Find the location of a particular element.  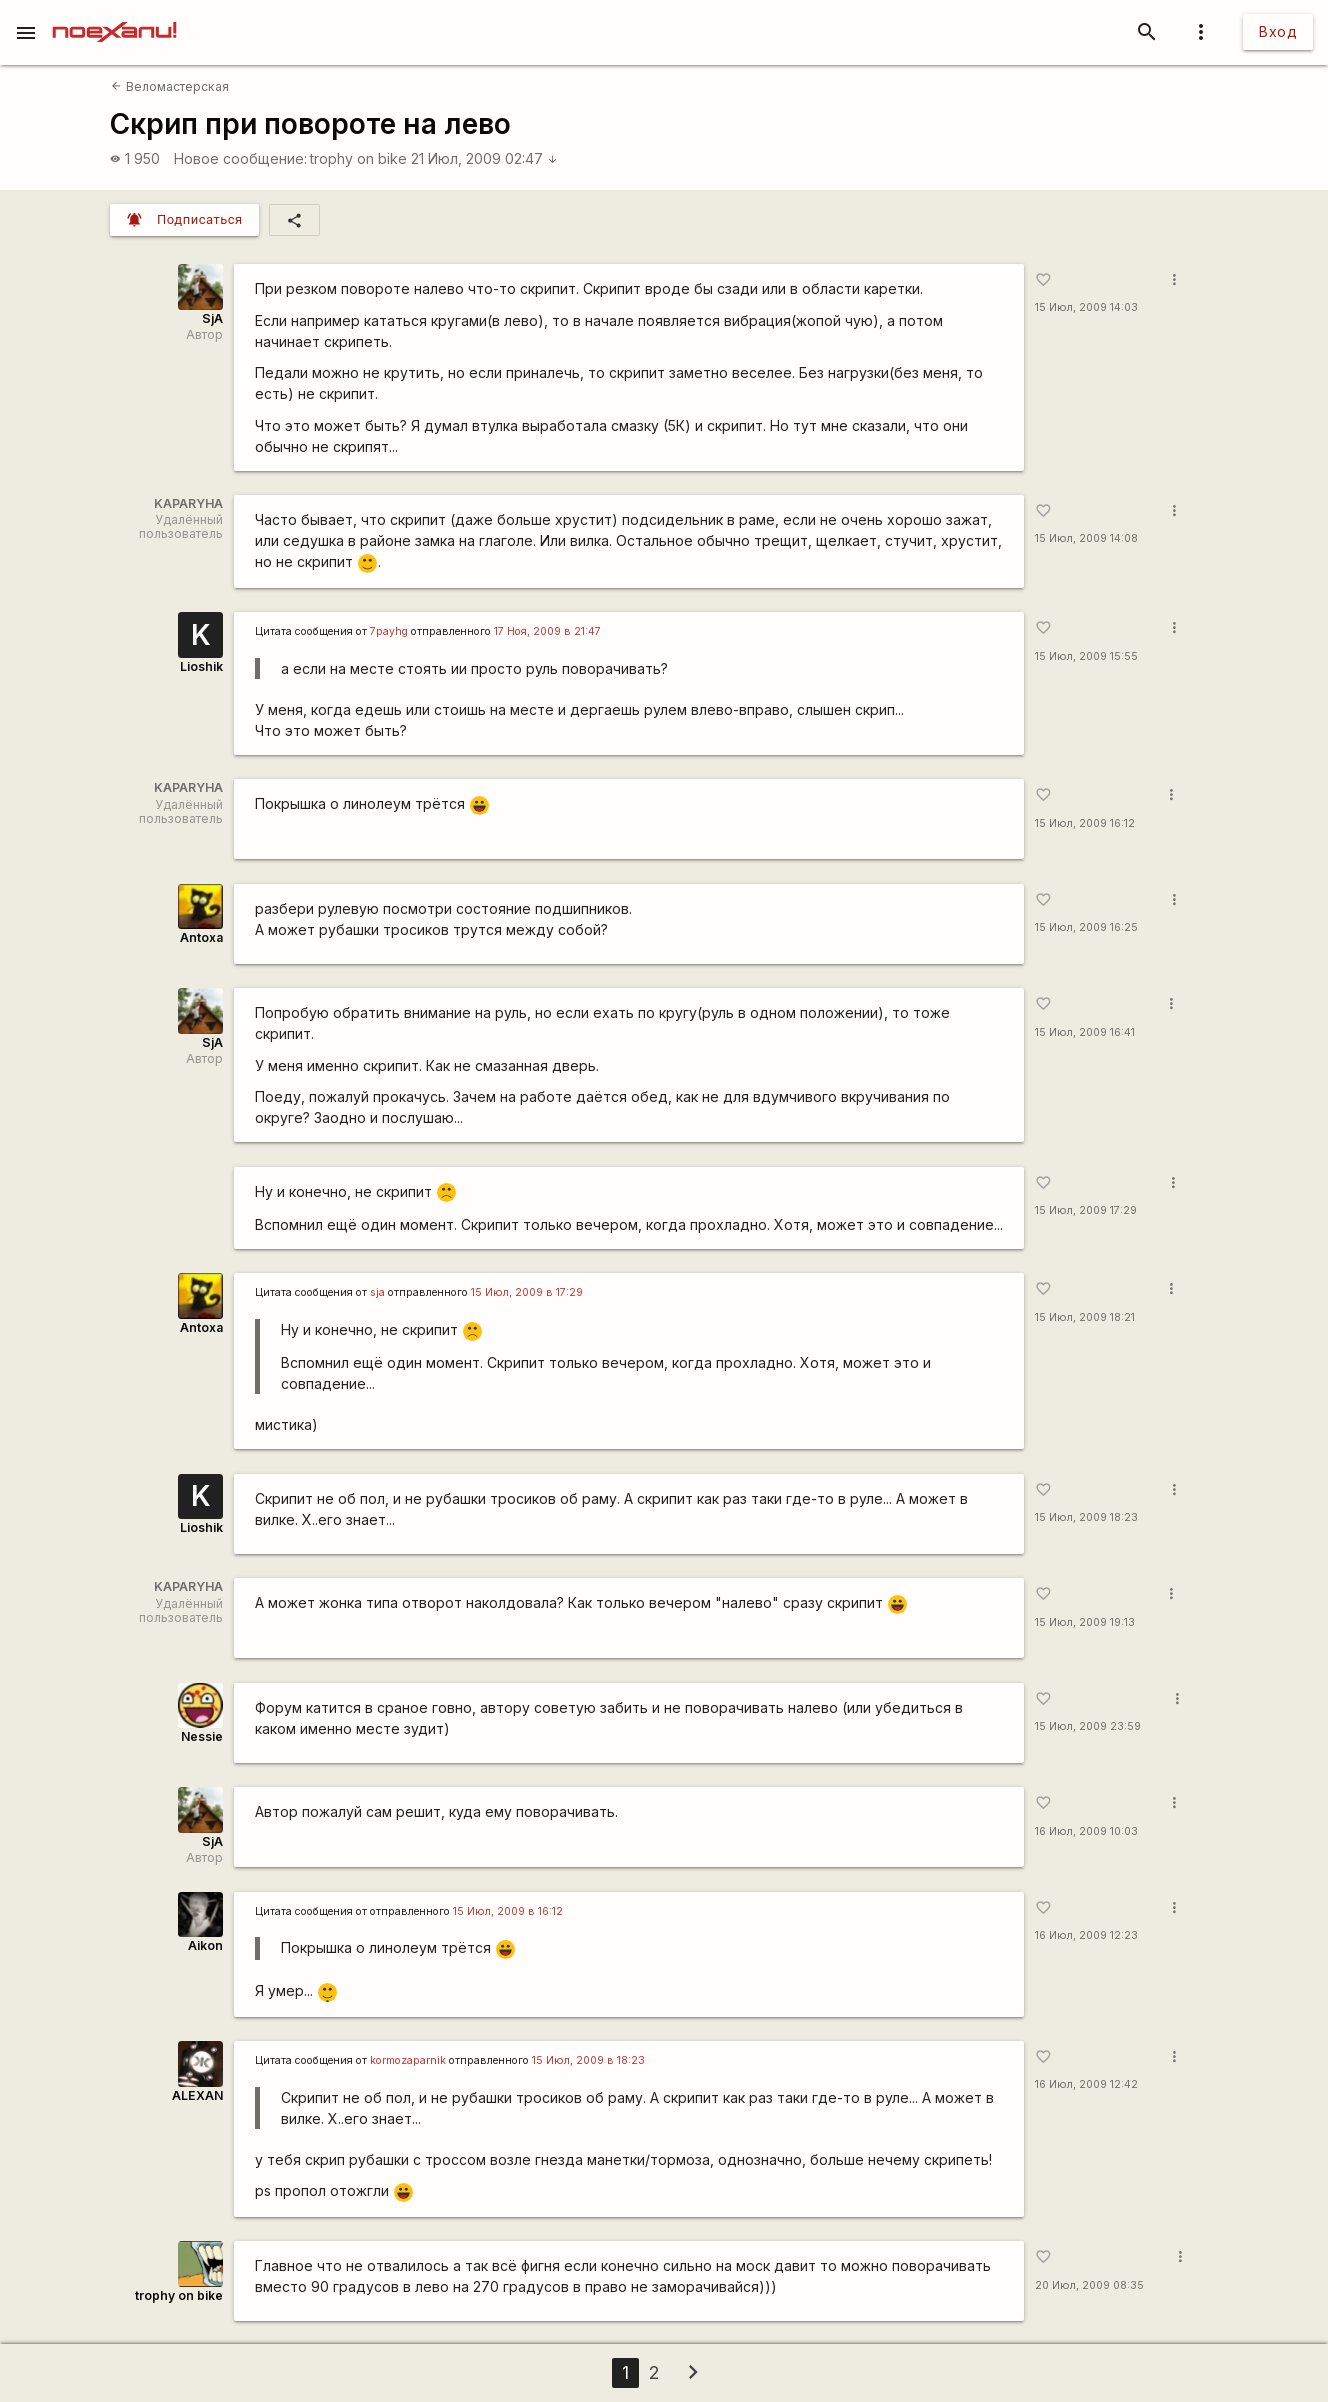

16 Июл, 2009 10:03 is located at coordinates (1086, 1831).